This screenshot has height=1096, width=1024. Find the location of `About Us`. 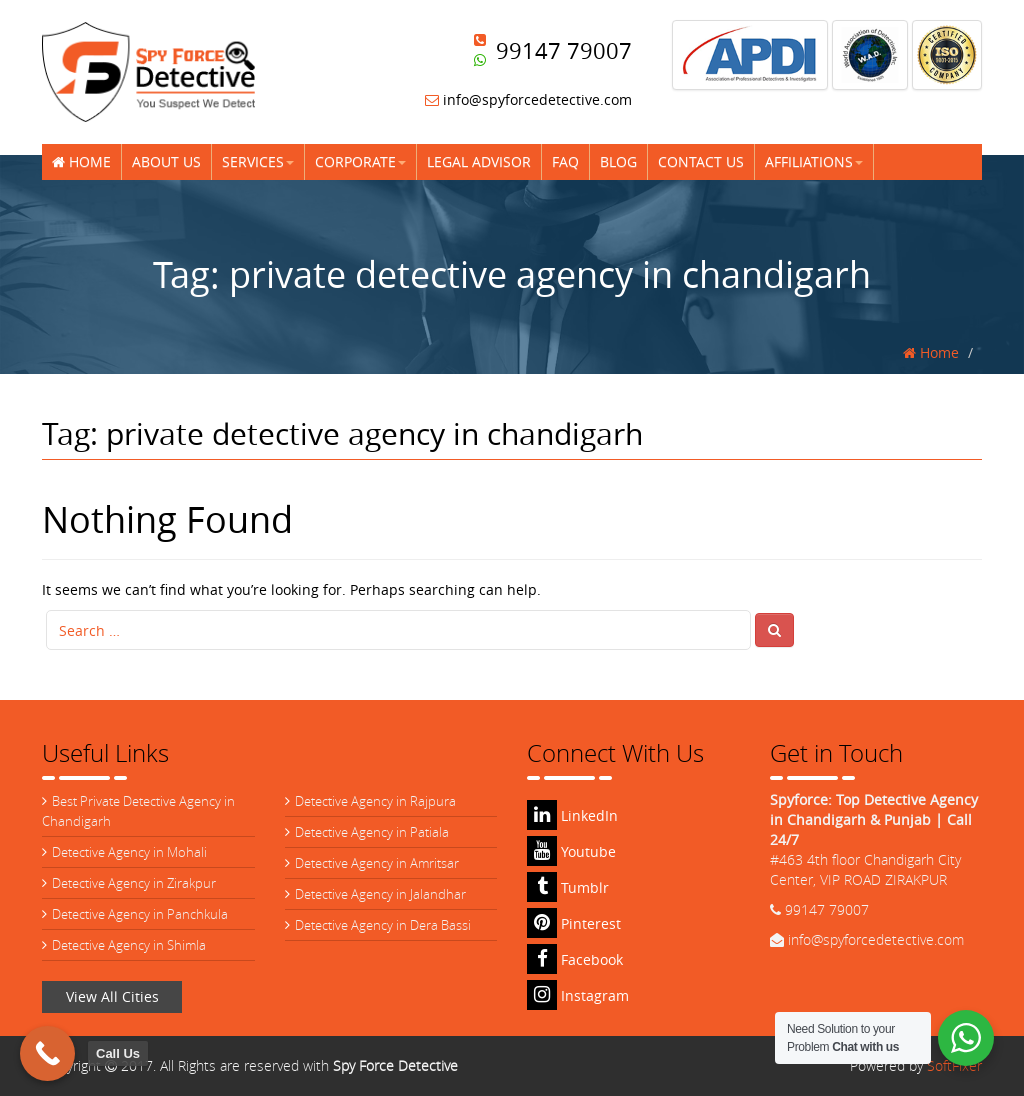

About Us is located at coordinates (166, 161).